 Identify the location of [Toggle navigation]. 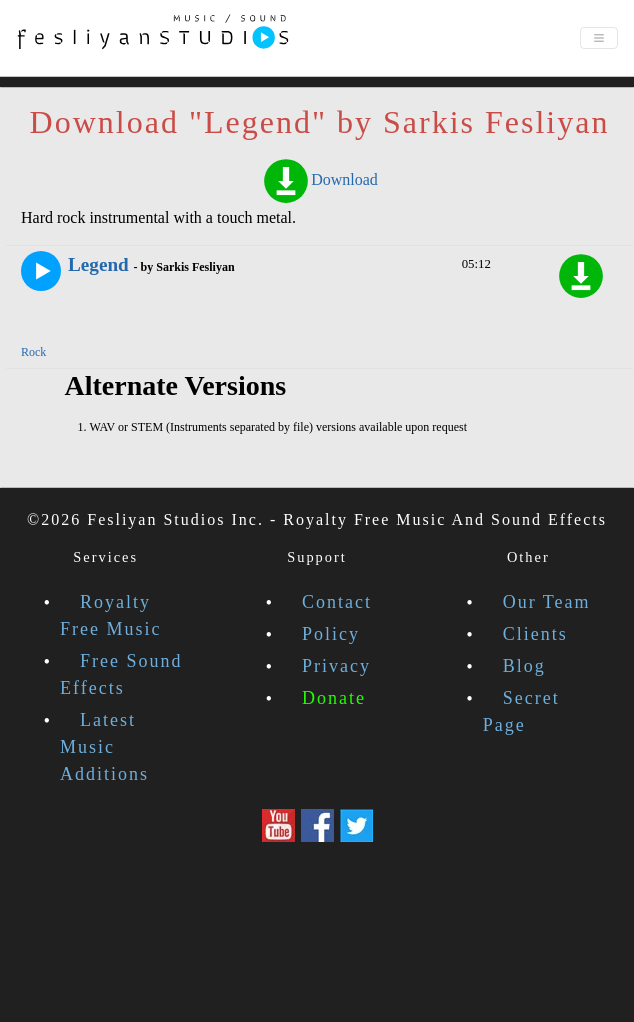
(599, 38).